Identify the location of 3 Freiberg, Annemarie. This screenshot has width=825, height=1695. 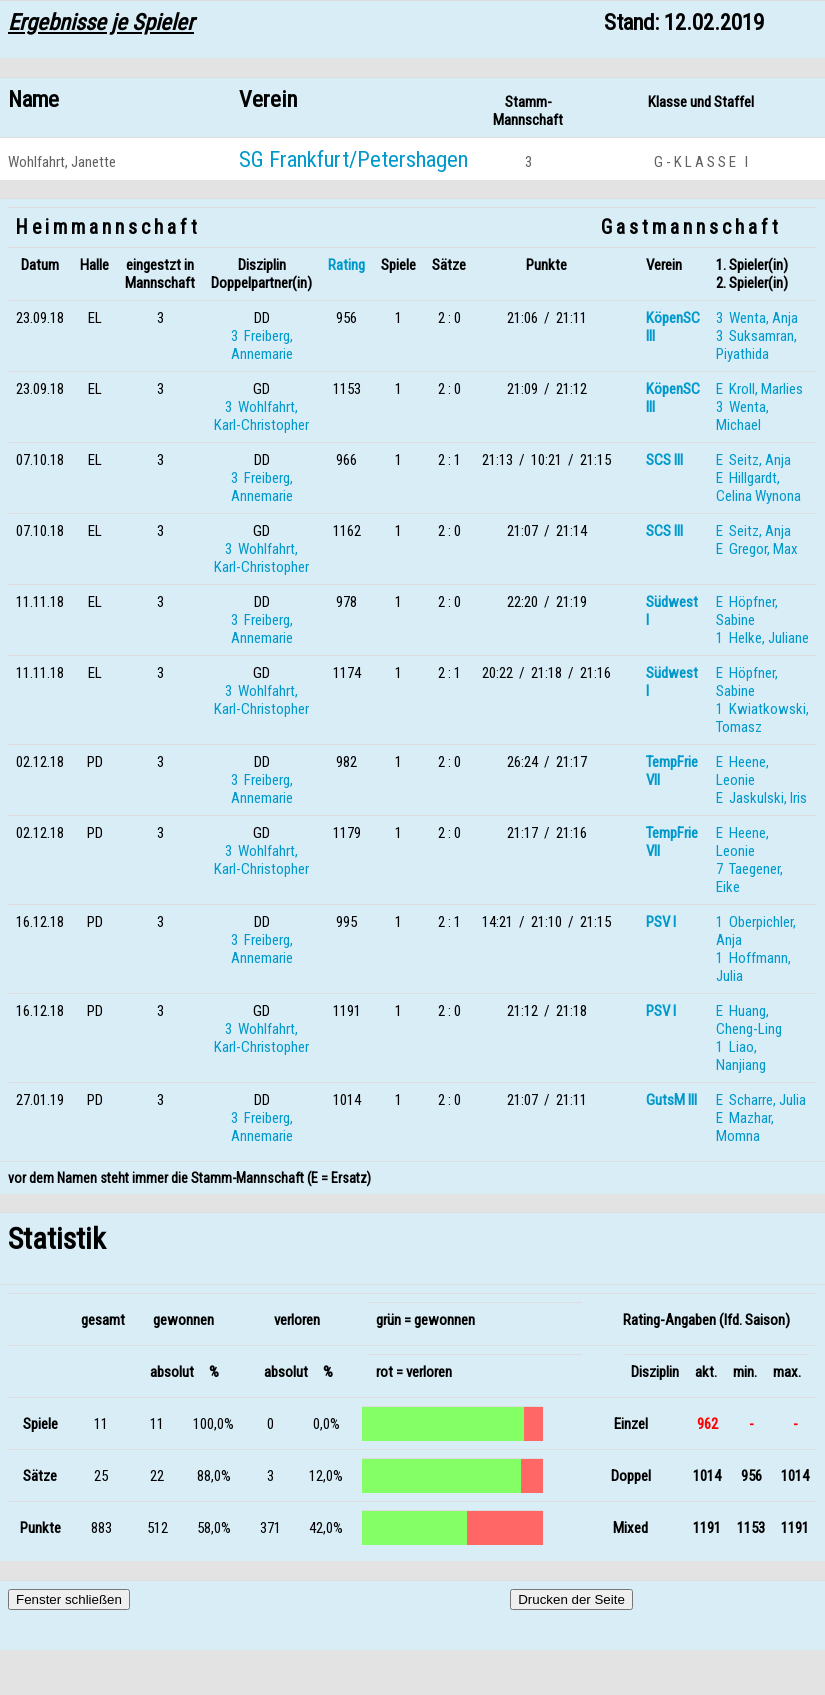
(262, 345).